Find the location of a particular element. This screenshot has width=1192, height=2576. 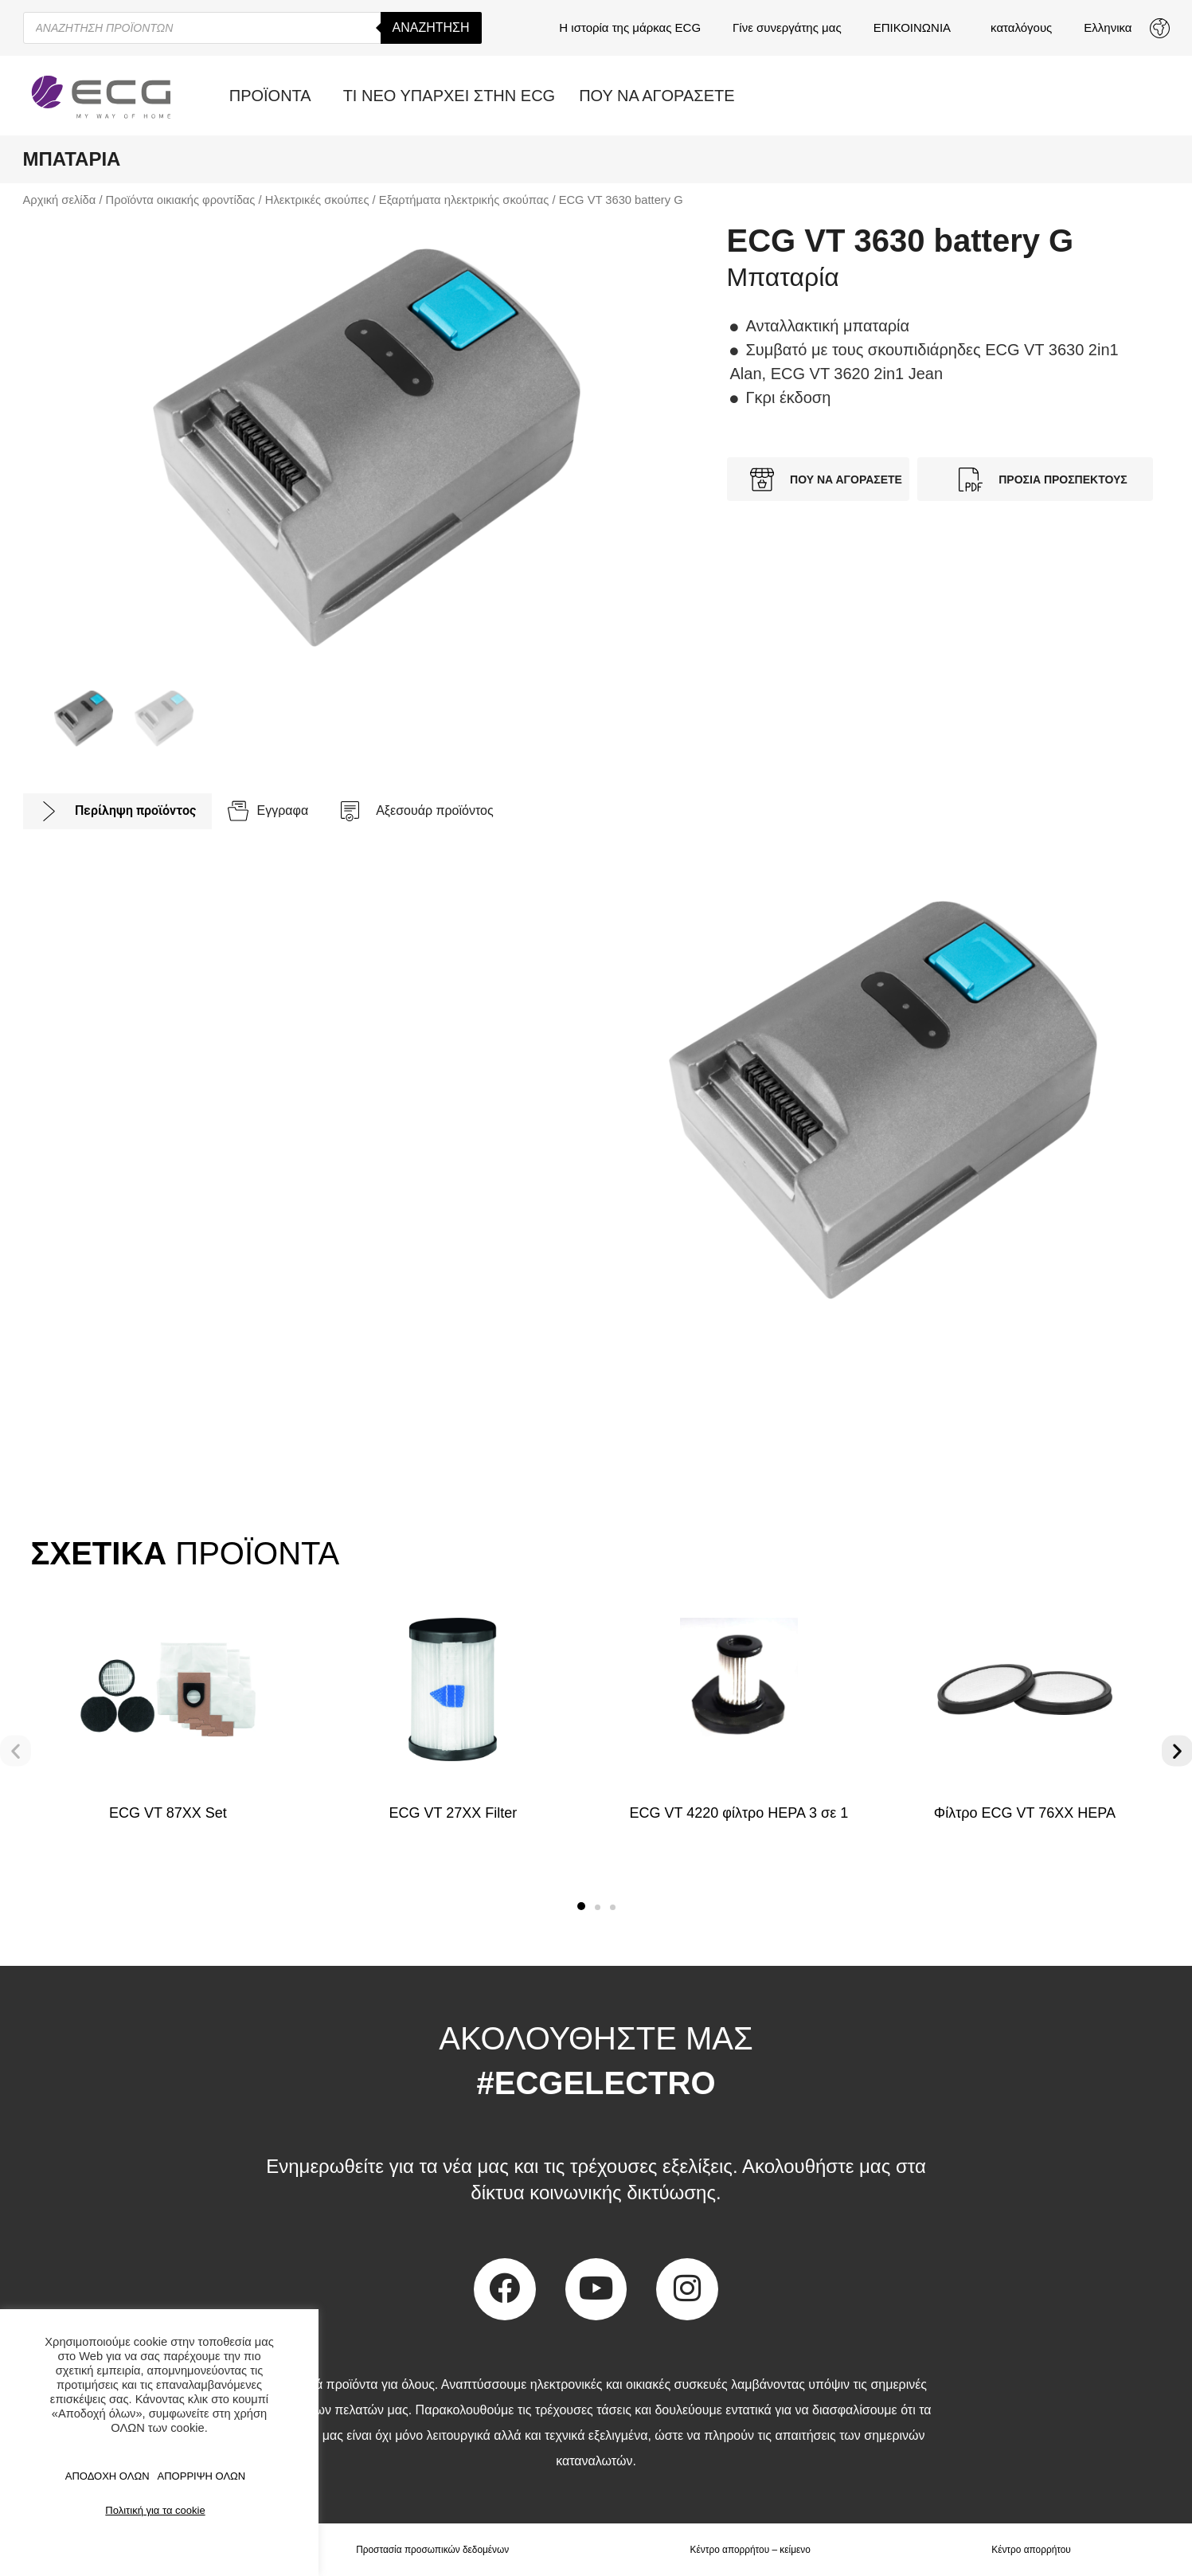

[button] is located at coordinates (581, 1906).